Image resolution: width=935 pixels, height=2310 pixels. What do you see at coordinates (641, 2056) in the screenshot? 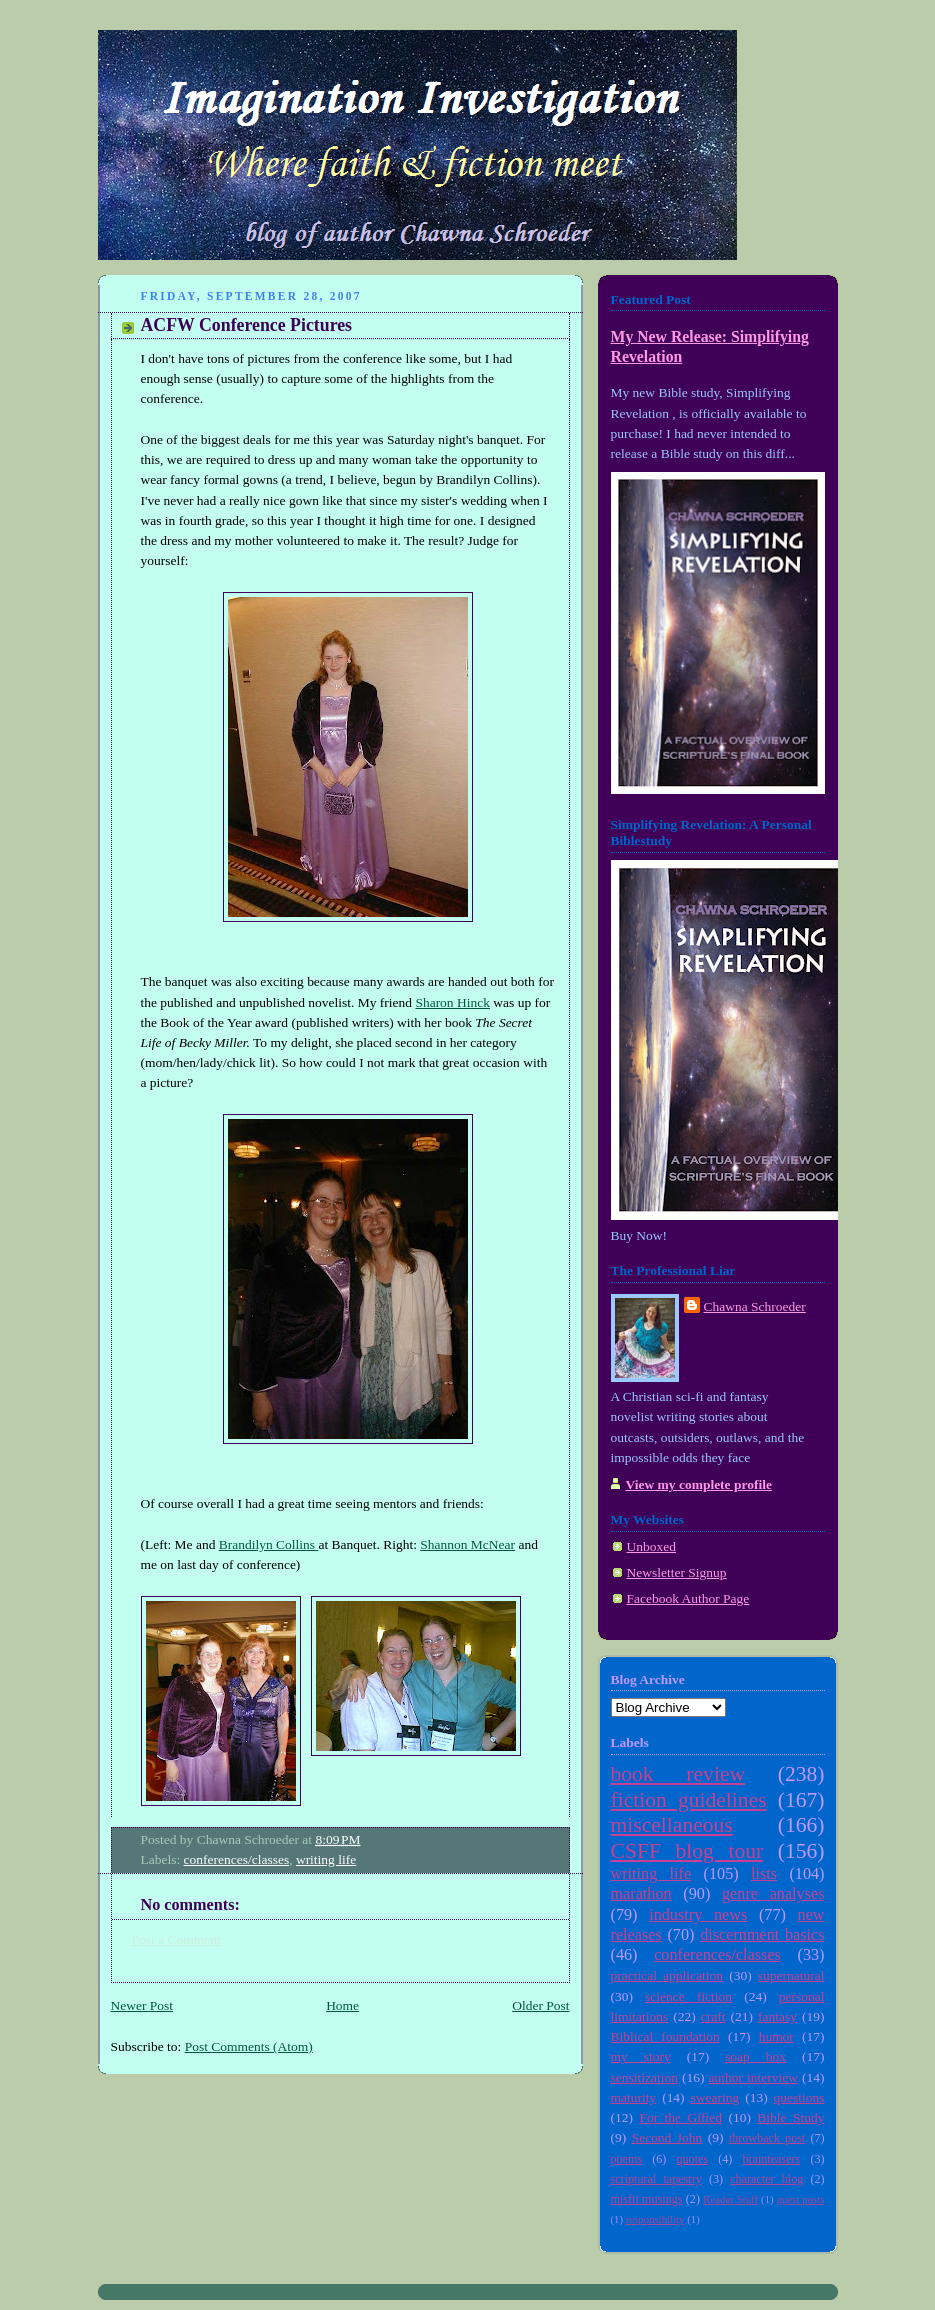
I see `my story` at bounding box center [641, 2056].